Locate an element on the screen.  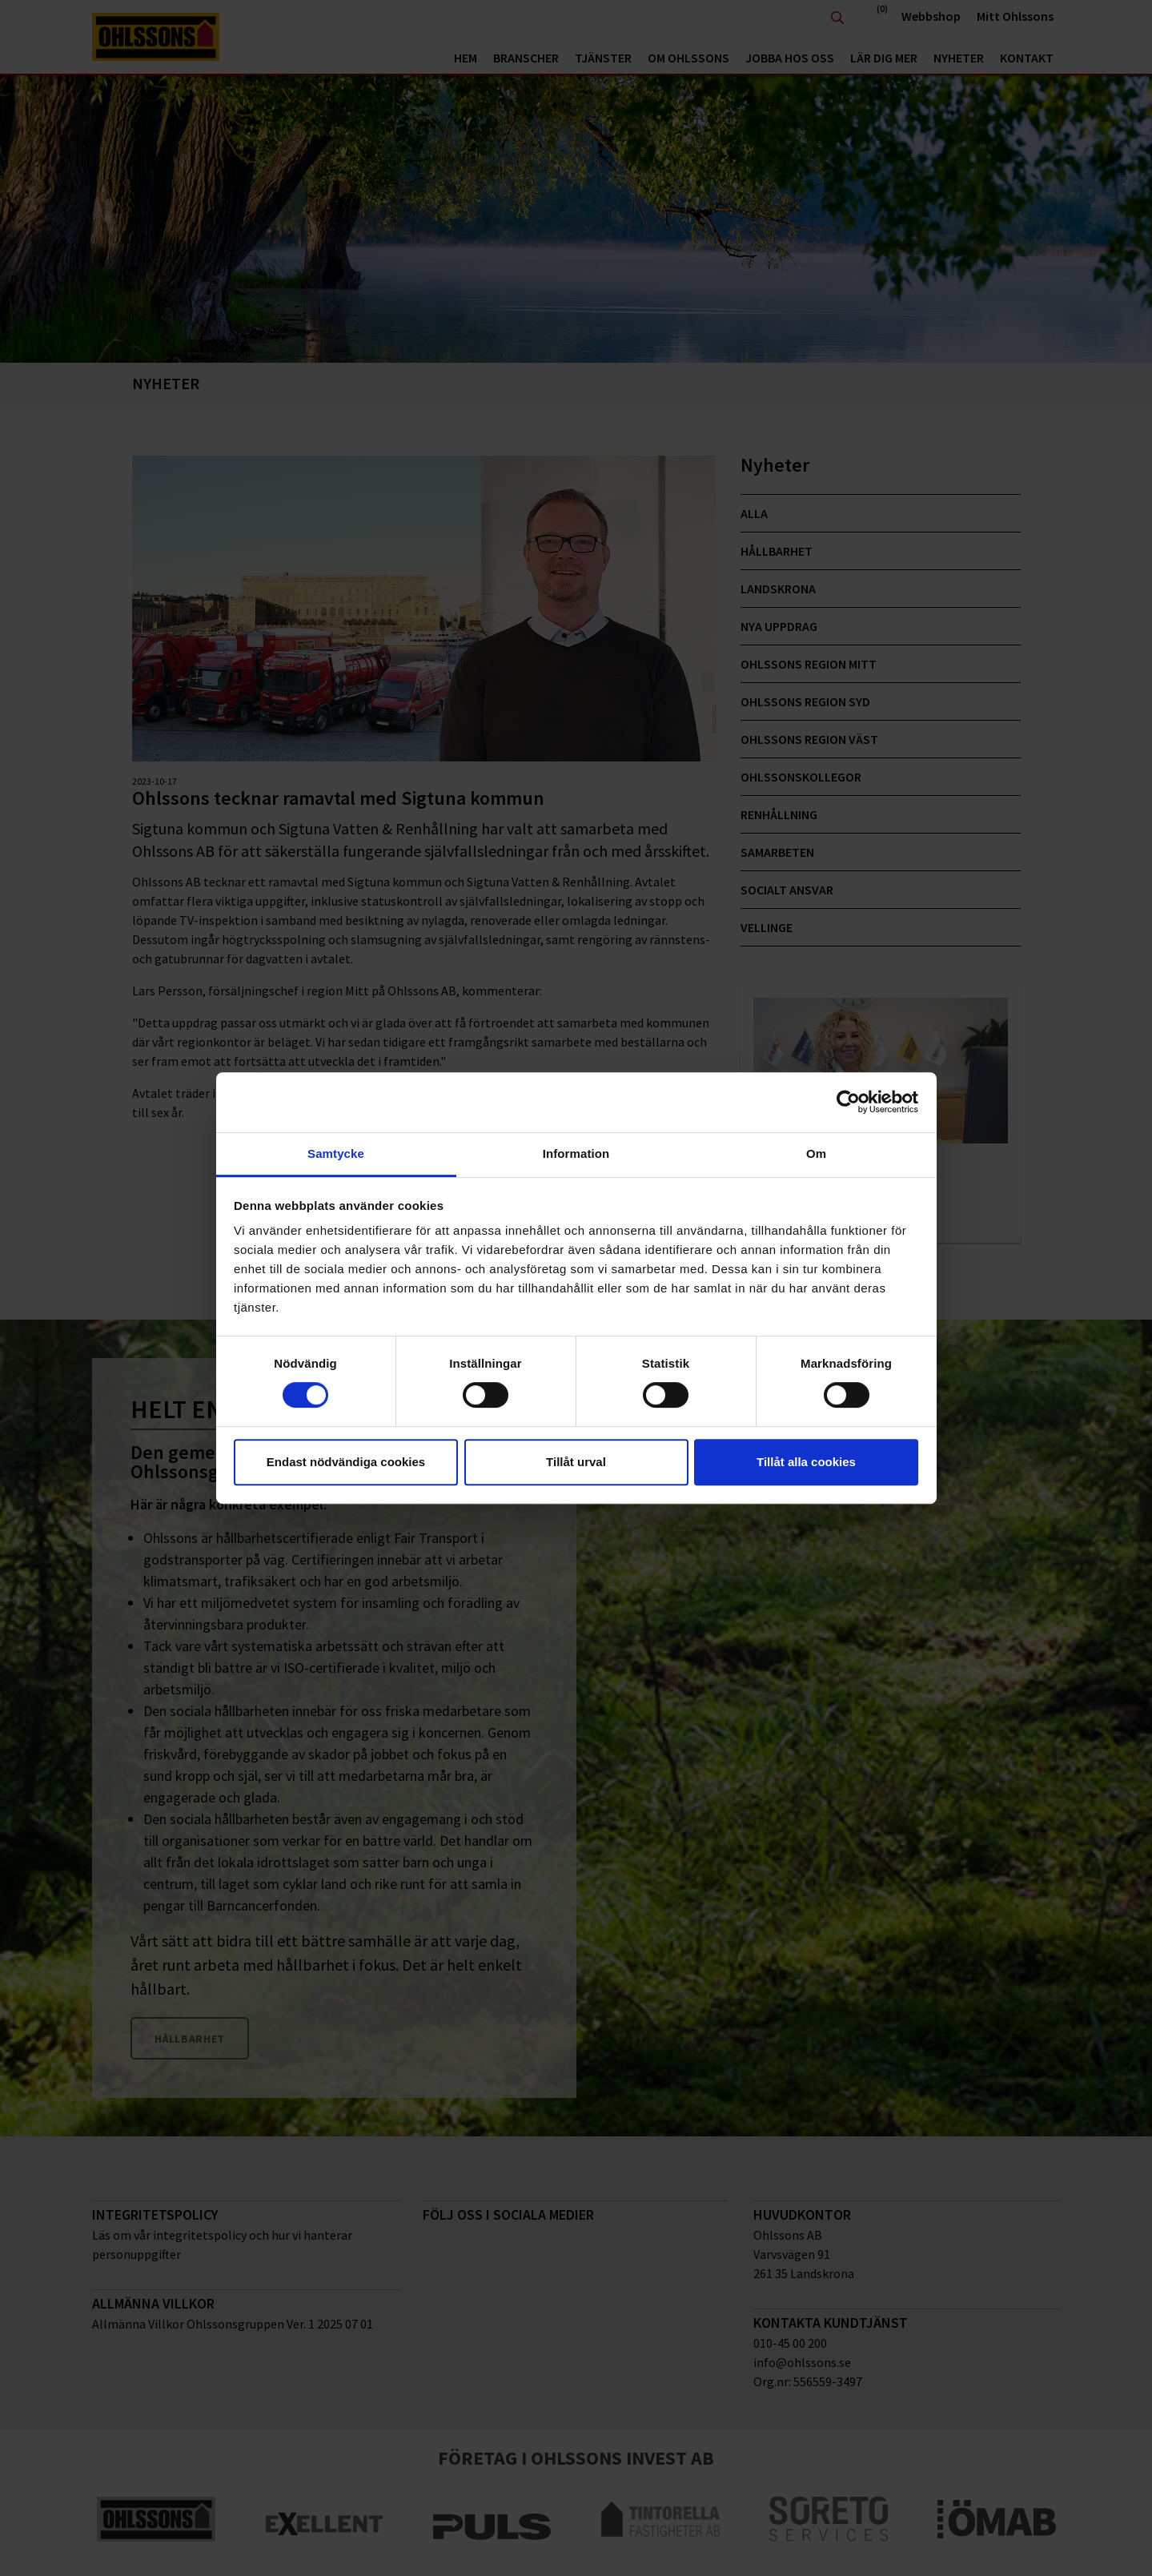
Samtycke [tab] is located at coordinates (335, 1153).